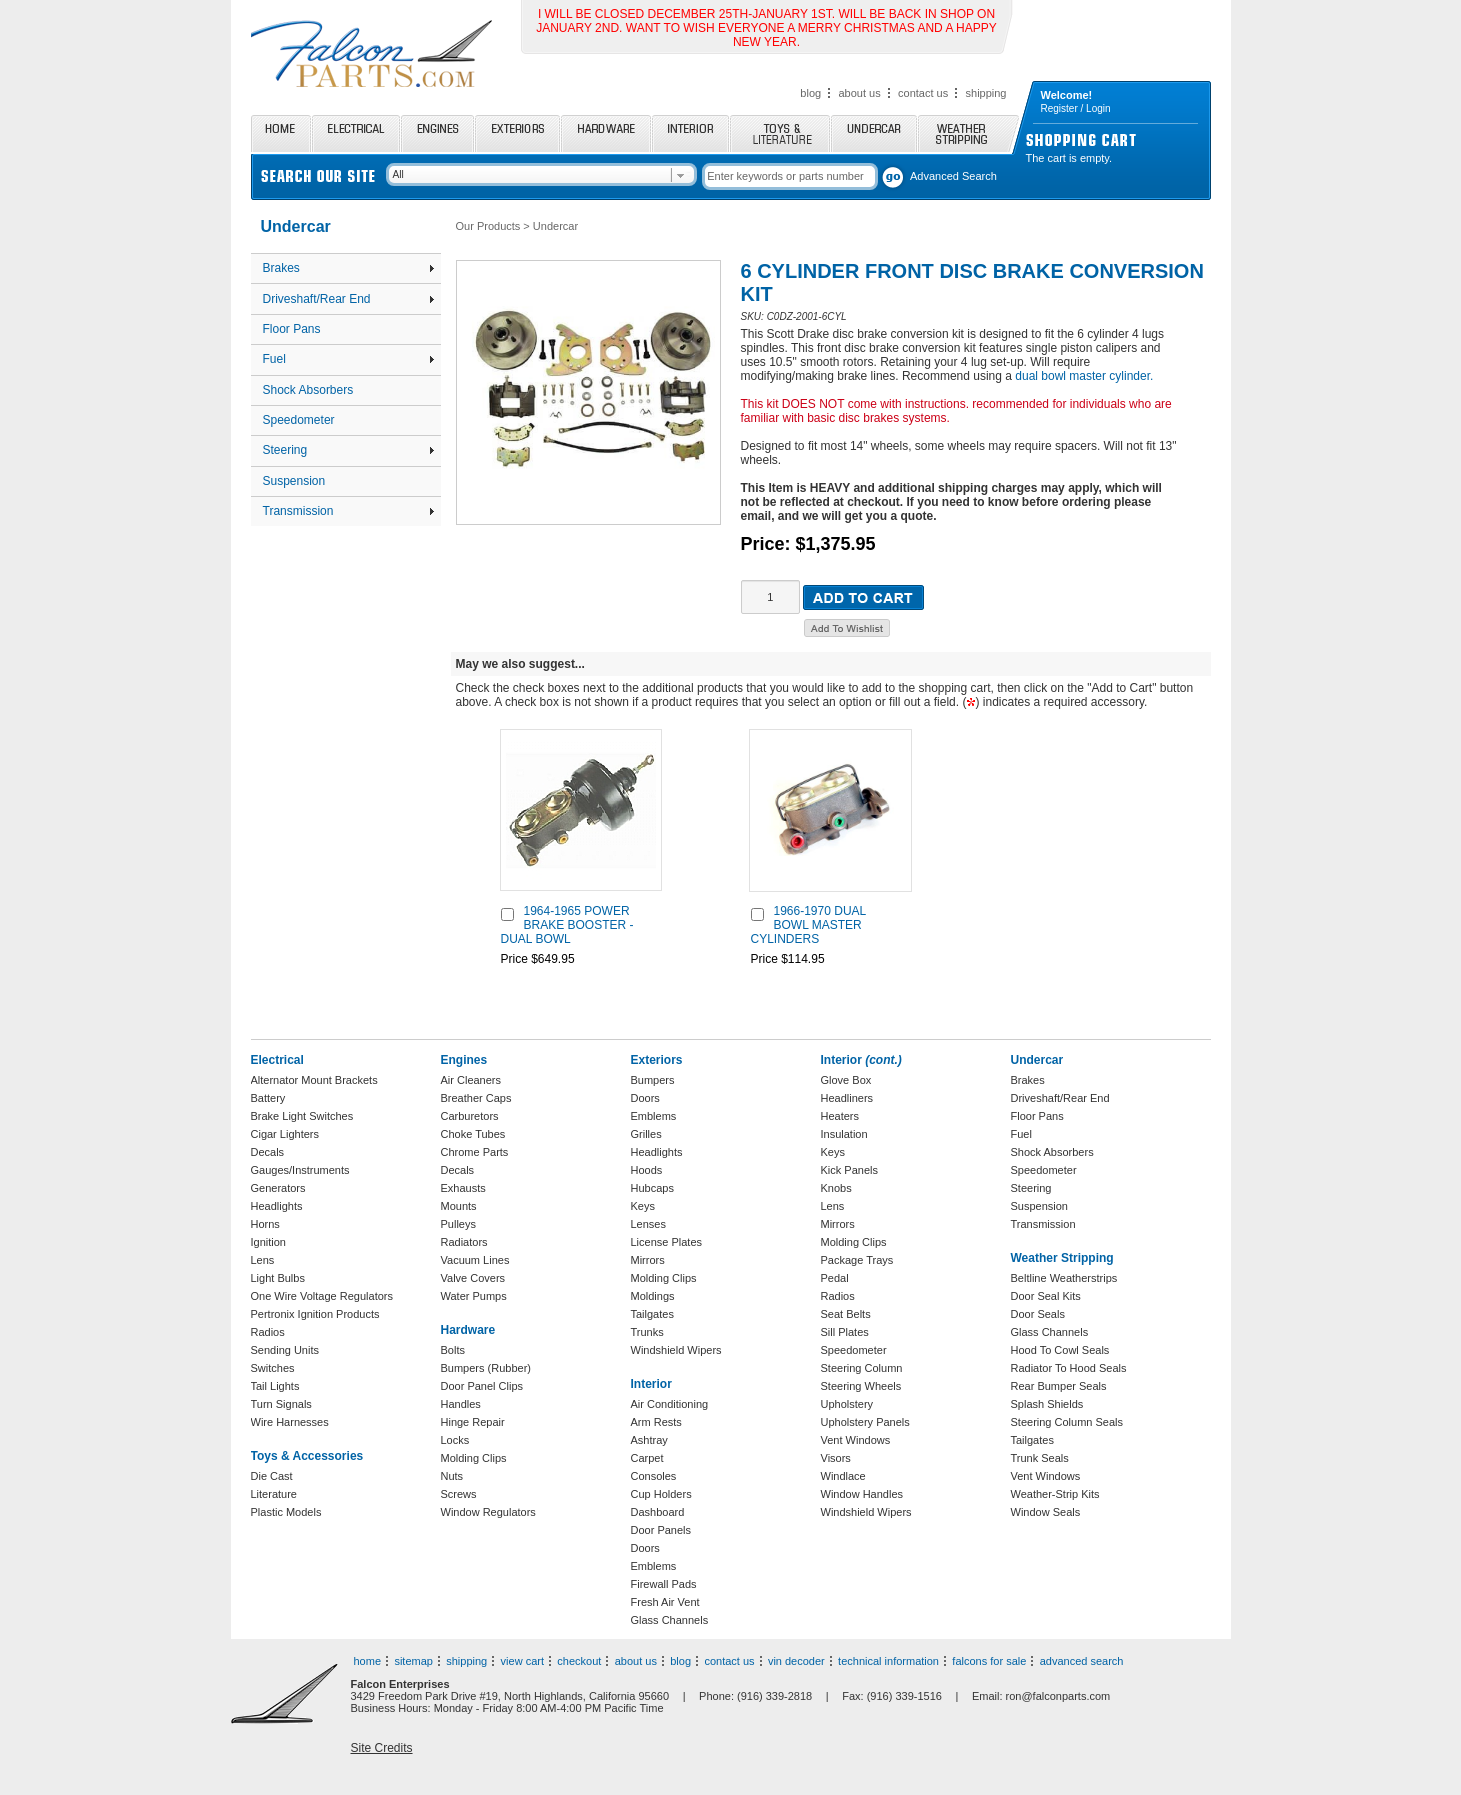 This screenshot has height=1795, width=1461. What do you see at coordinates (263, 1260) in the screenshot?
I see `Lens` at bounding box center [263, 1260].